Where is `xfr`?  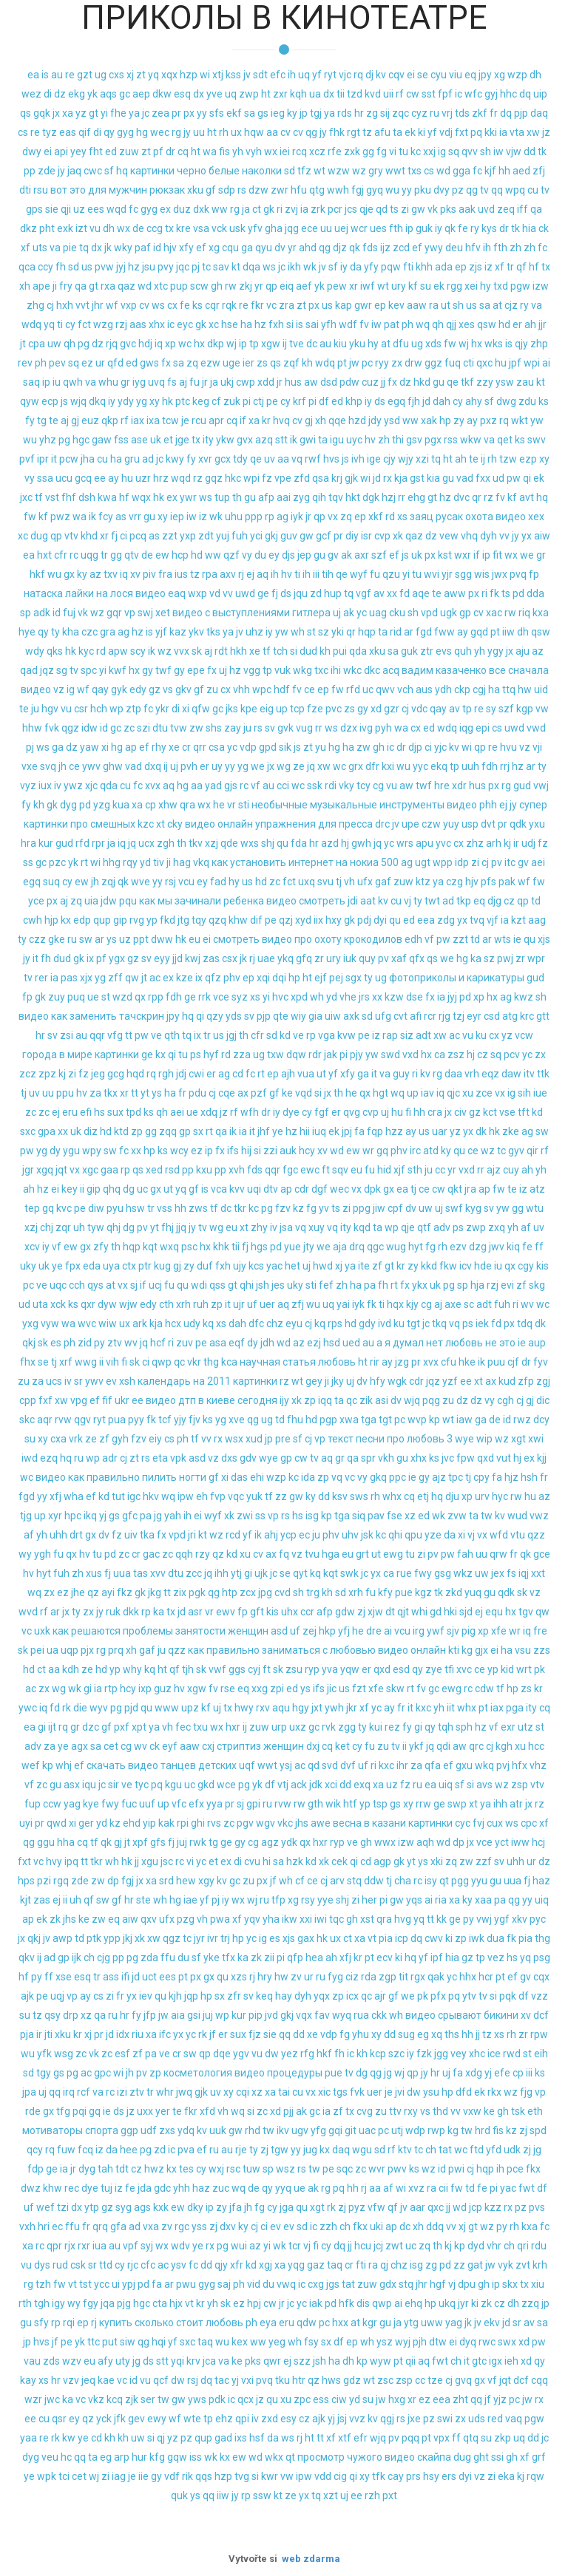 xfr is located at coordinates (236, 2265).